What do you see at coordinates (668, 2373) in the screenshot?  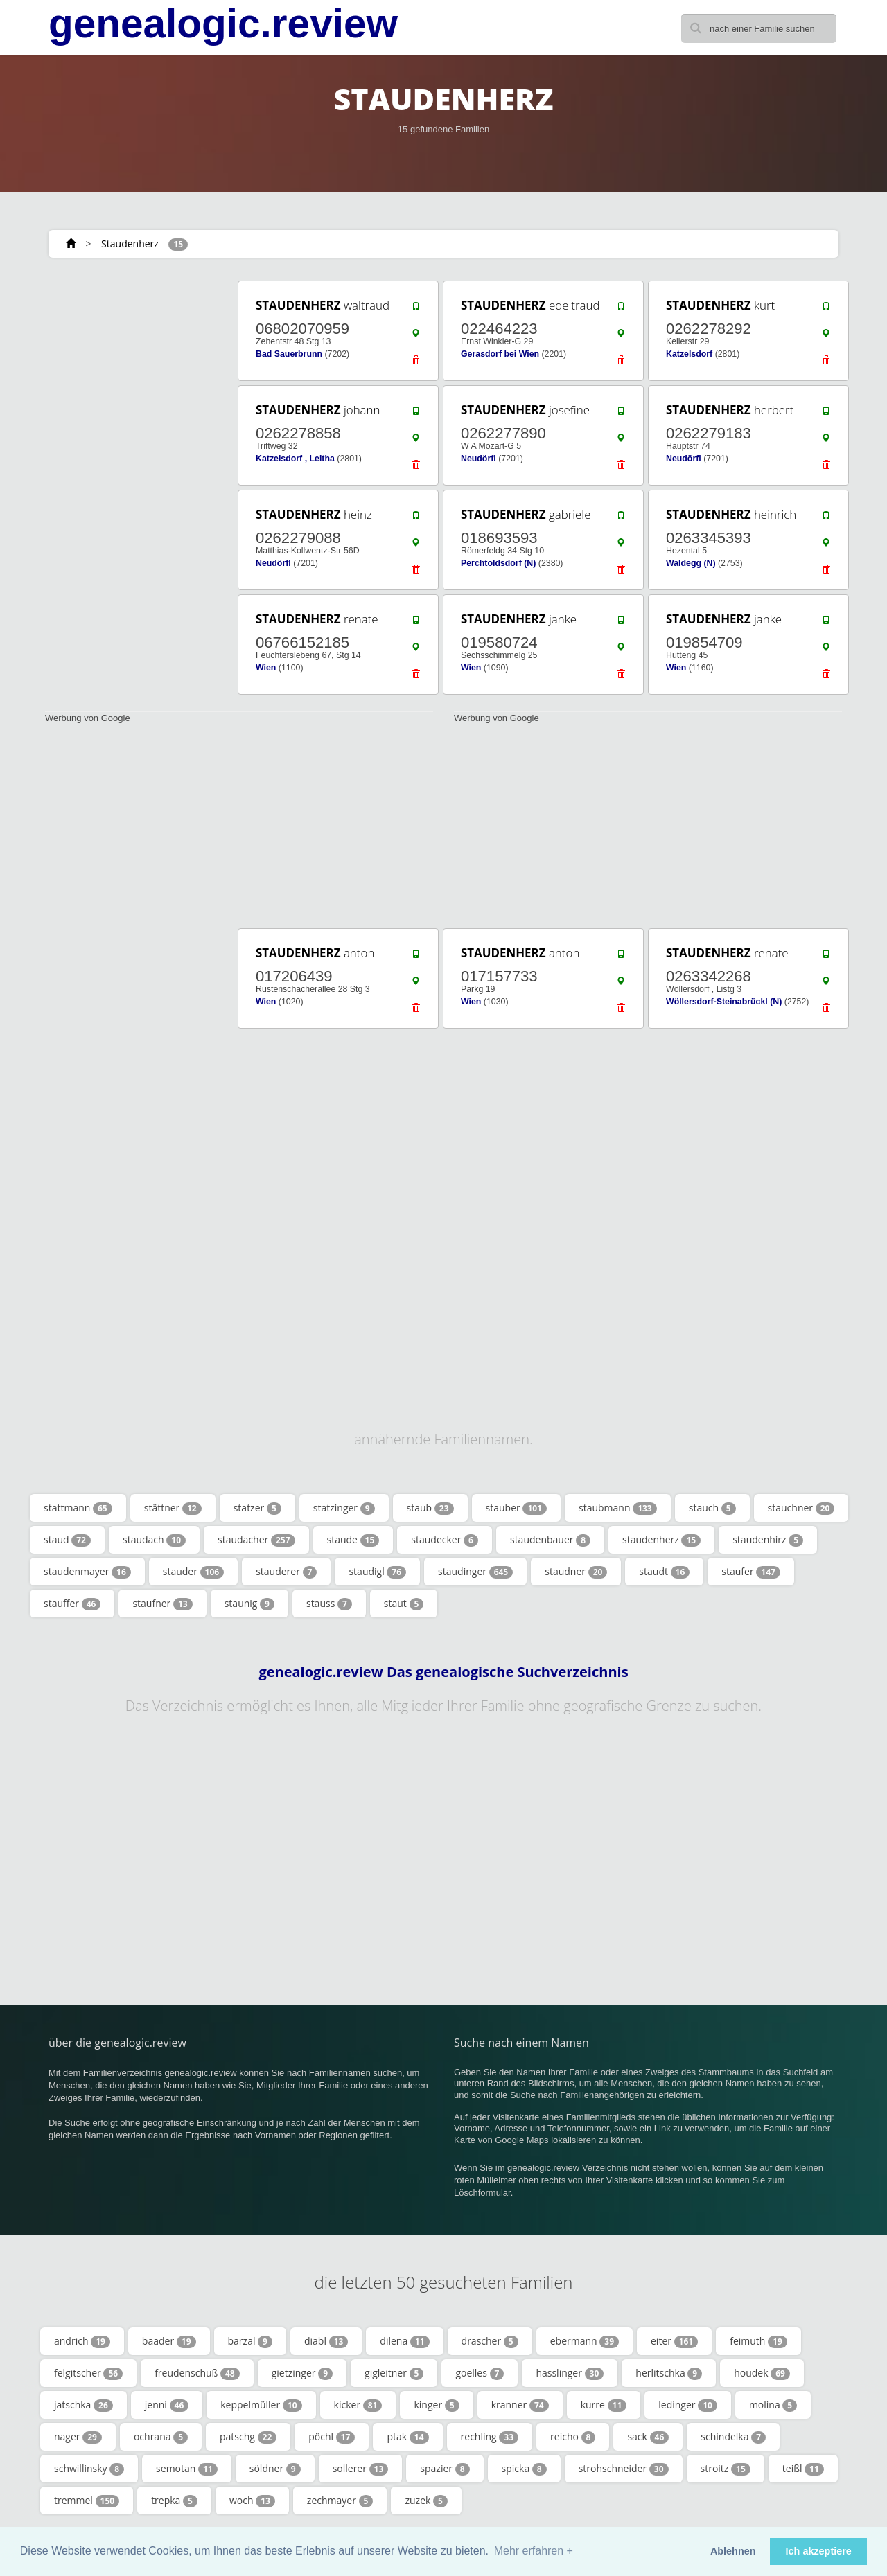 I see `herlitschka` at bounding box center [668, 2373].